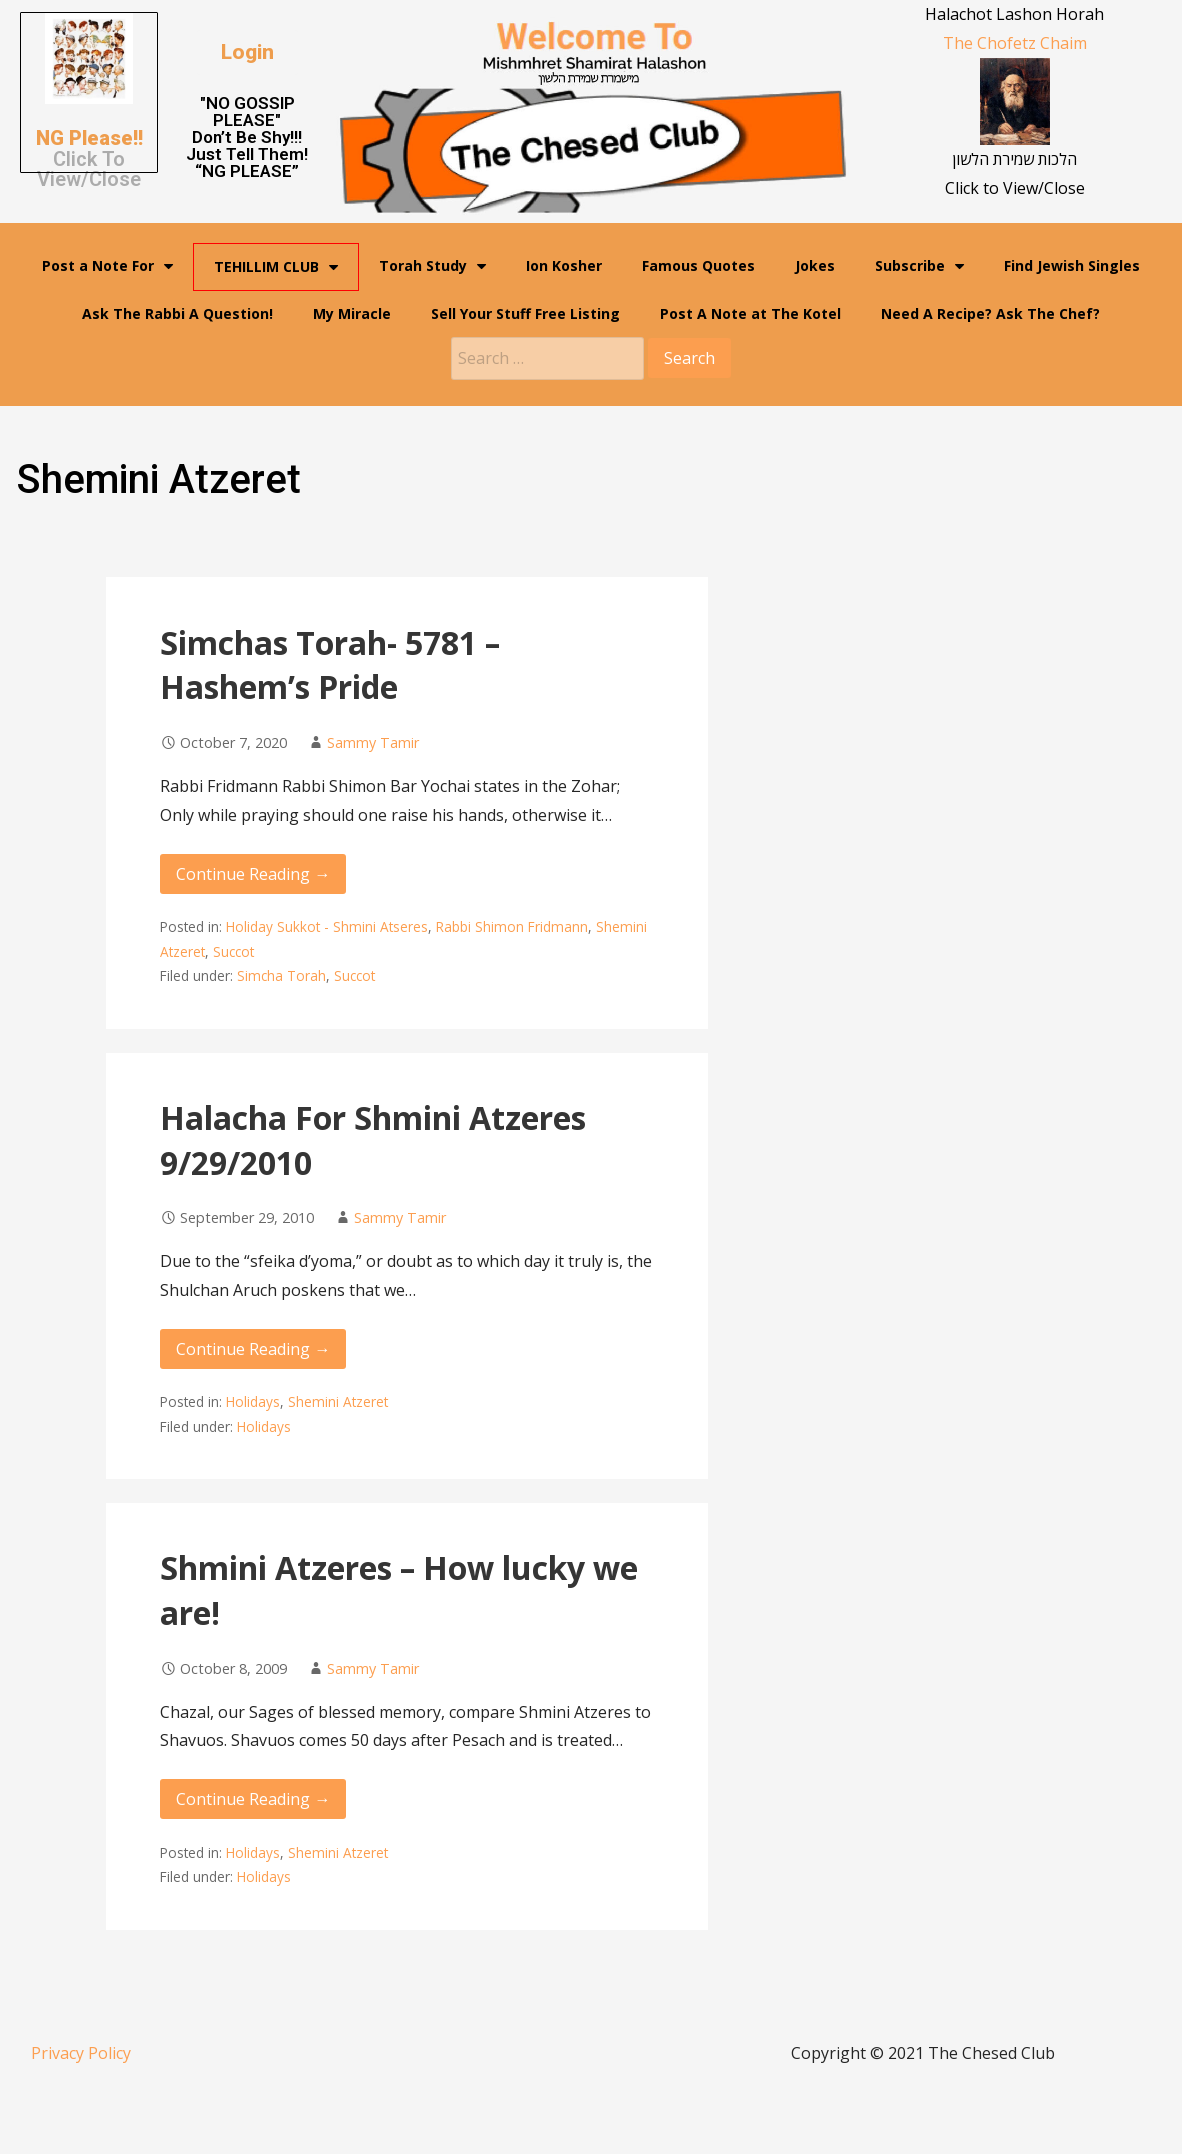 The width and height of the screenshot is (1182, 2154). Describe the element at coordinates (253, 1349) in the screenshot. I see `Continue Reading → [Continue reading Halacha For Shmini Atzeres 9/29/2010]` at that location.